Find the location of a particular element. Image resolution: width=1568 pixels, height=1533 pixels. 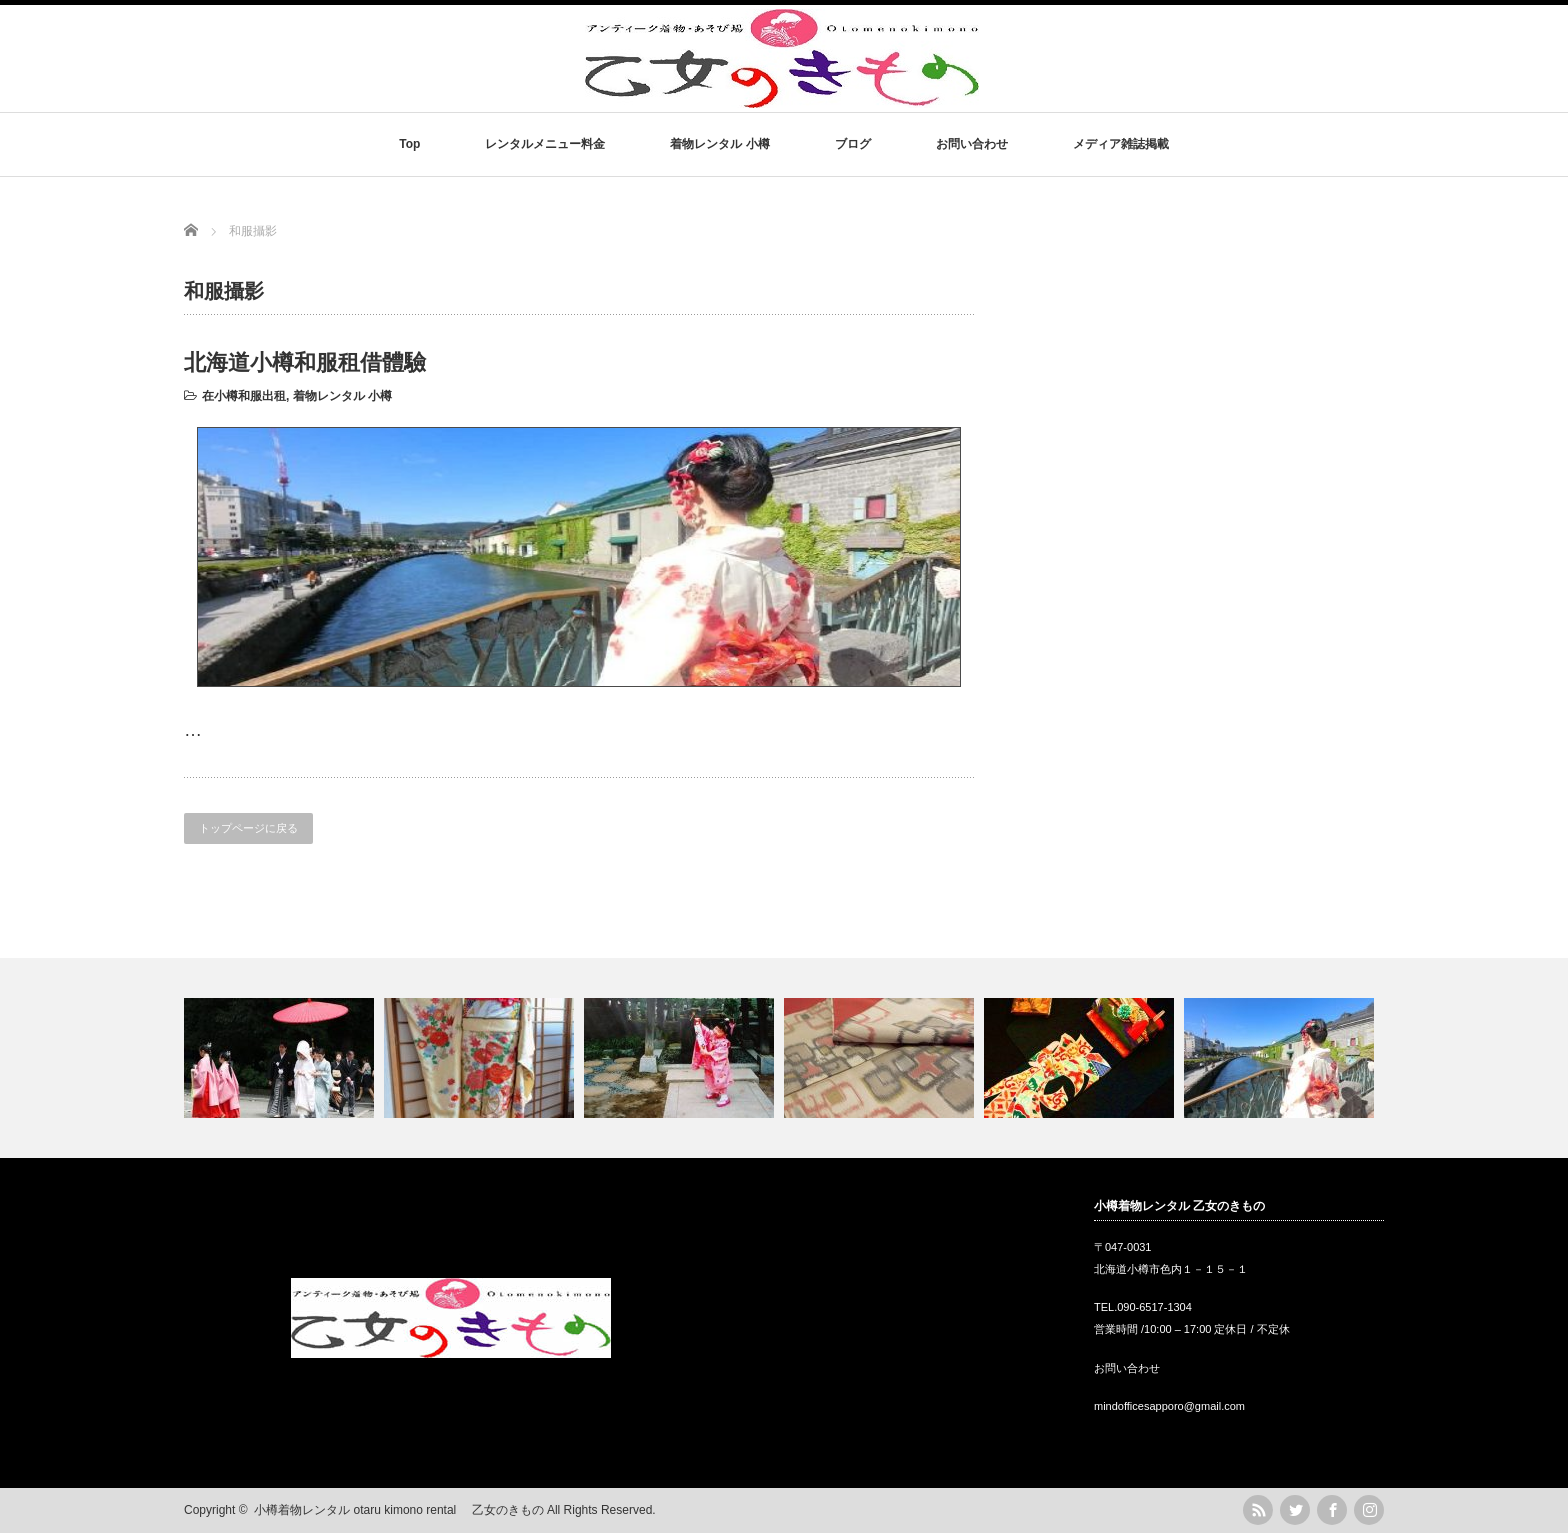

mindofficesapporo@gmail.com is located at coordinates (1169, 1406).